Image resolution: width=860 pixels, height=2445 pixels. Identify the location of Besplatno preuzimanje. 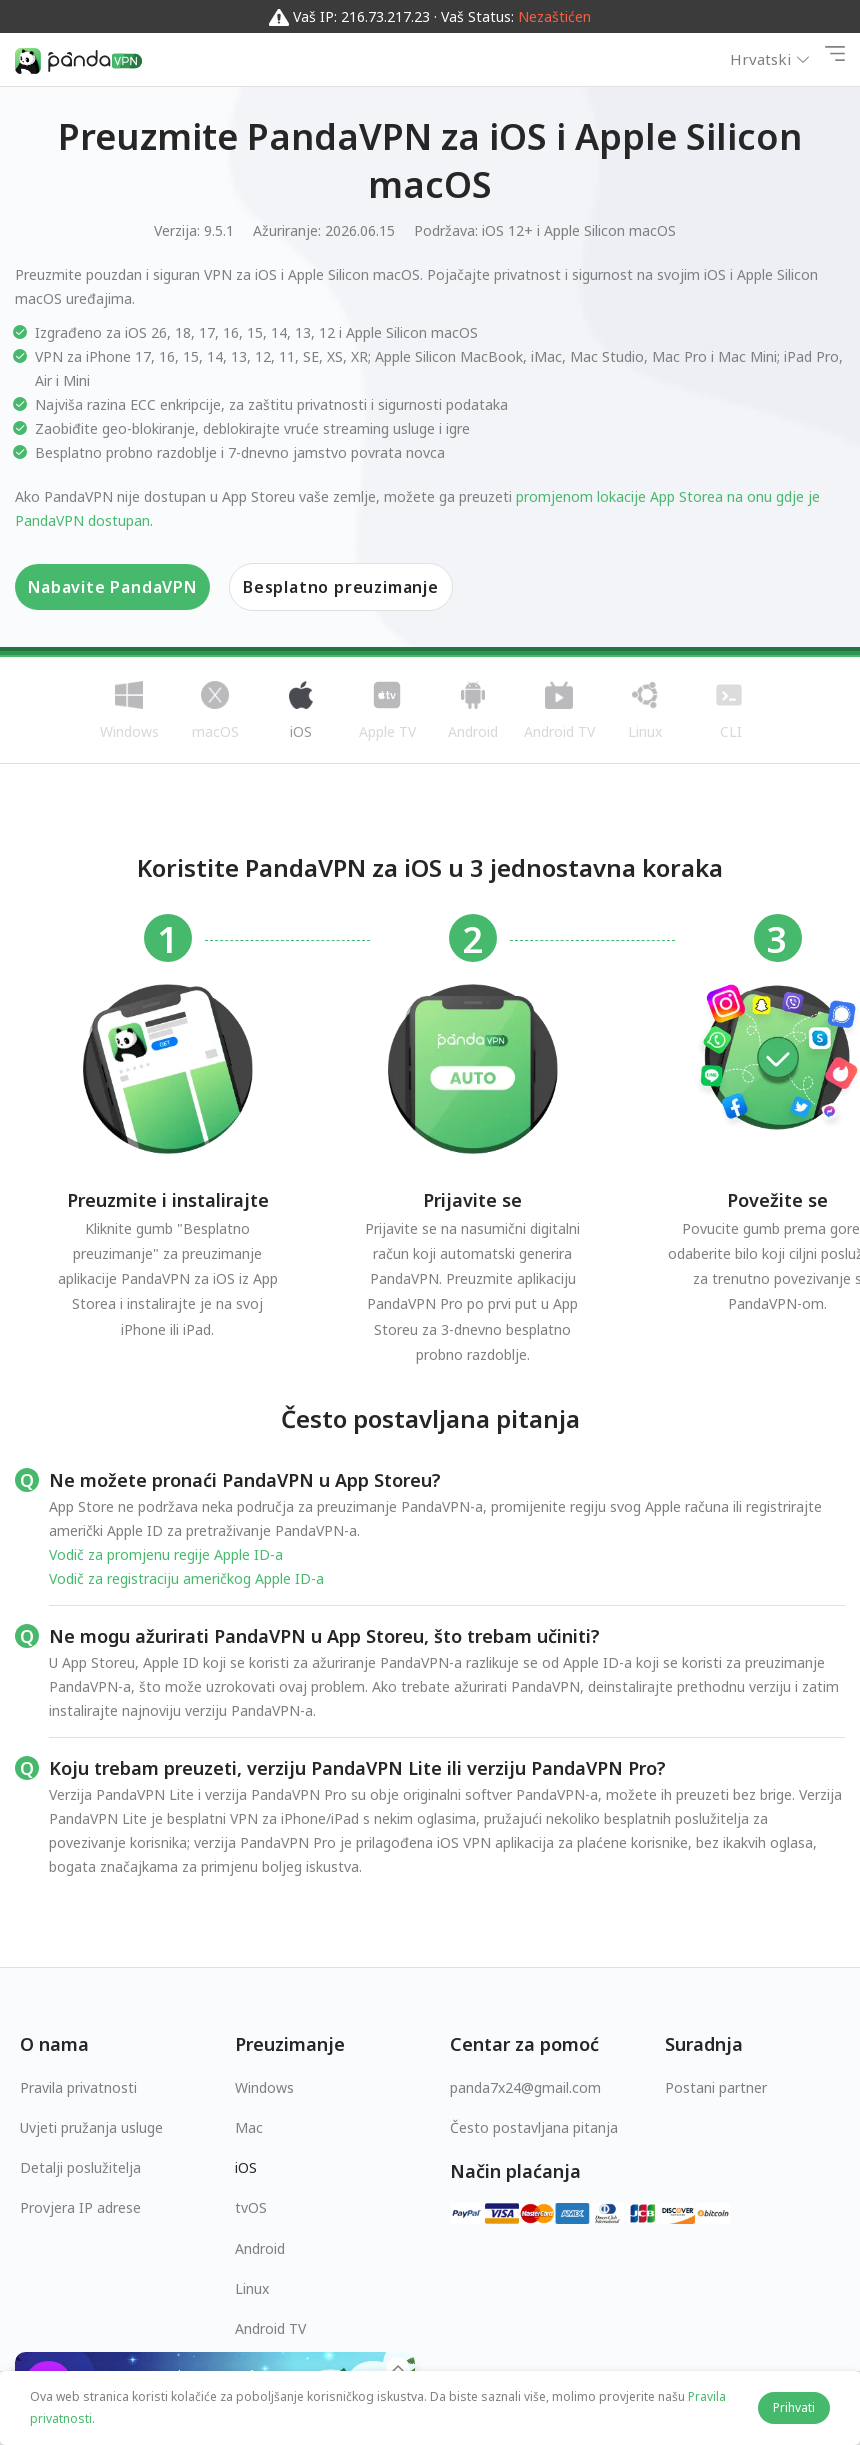
(341, 587).